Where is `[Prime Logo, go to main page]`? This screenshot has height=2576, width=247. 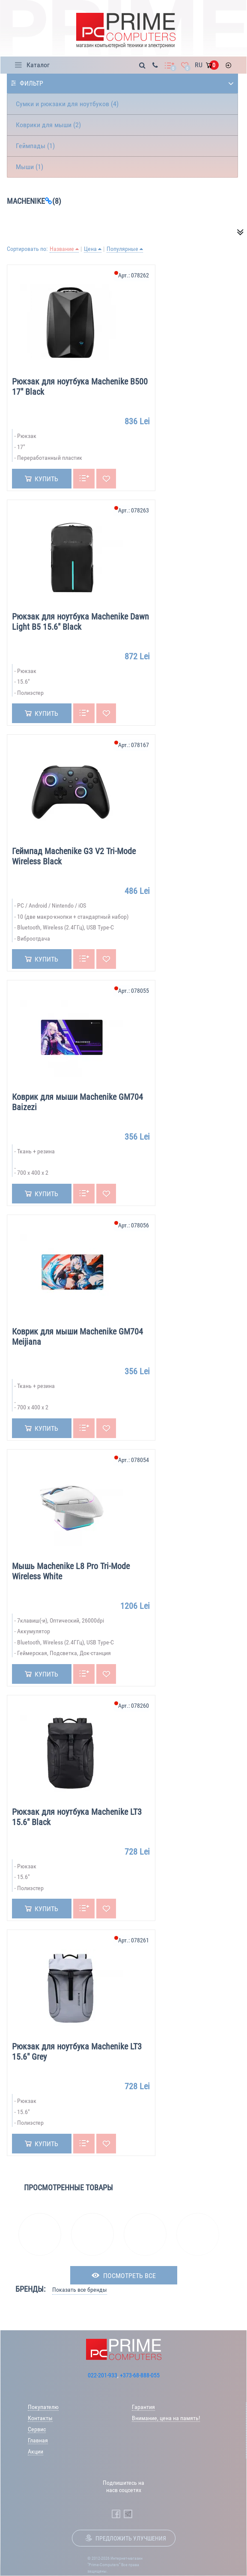
[Prime Logo, go to main page] is located at coordinates (126, 30).